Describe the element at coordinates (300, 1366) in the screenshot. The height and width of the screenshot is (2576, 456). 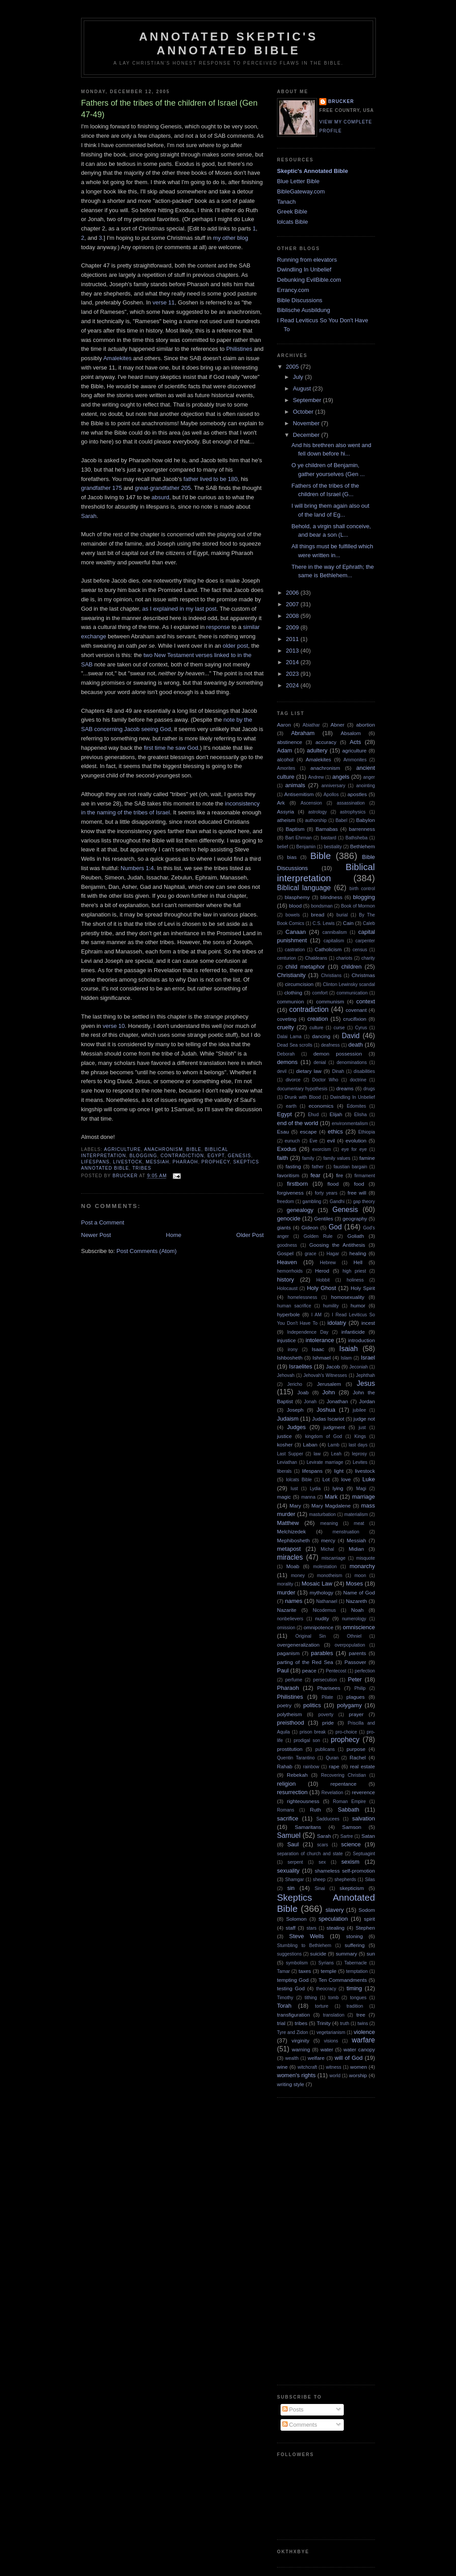
I see `Israelites` at that location.